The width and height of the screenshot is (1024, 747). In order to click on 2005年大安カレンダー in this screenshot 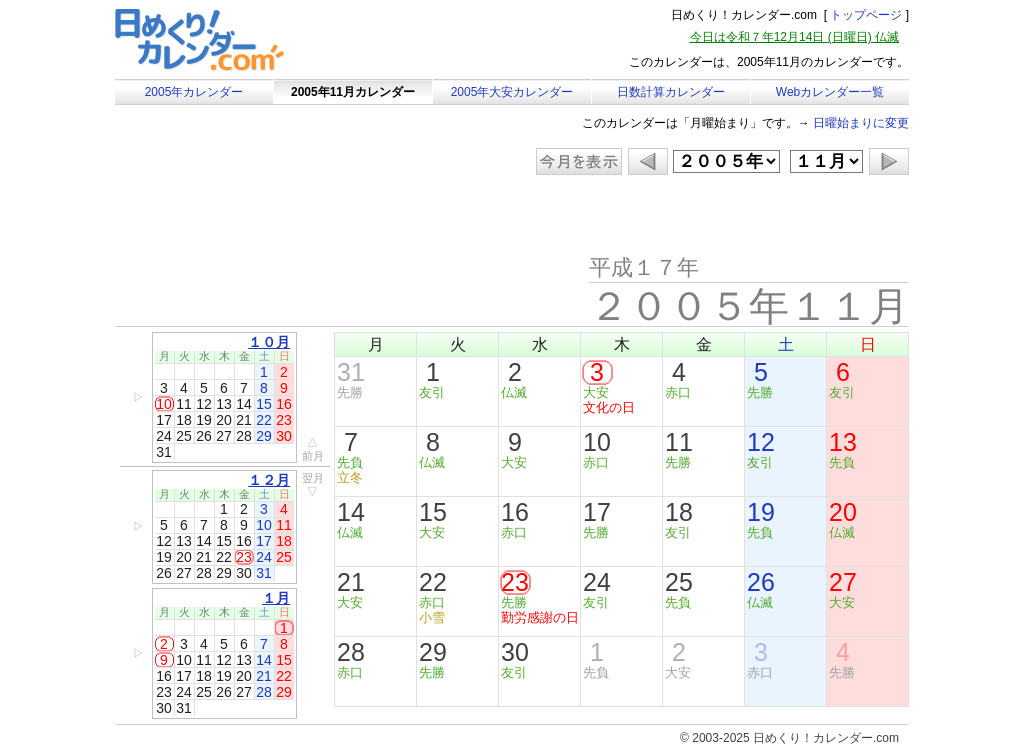, I will do `click(512, 92)`.